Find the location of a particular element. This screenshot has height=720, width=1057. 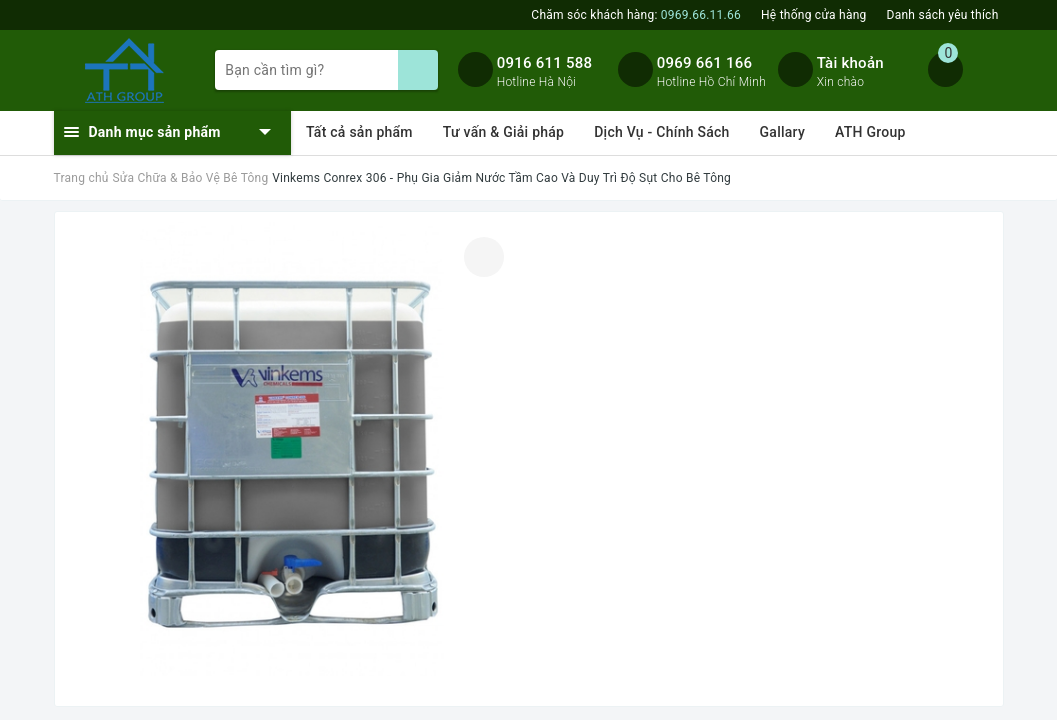

Tư vấn & Giải pháp is located at coordinates (503, 132).